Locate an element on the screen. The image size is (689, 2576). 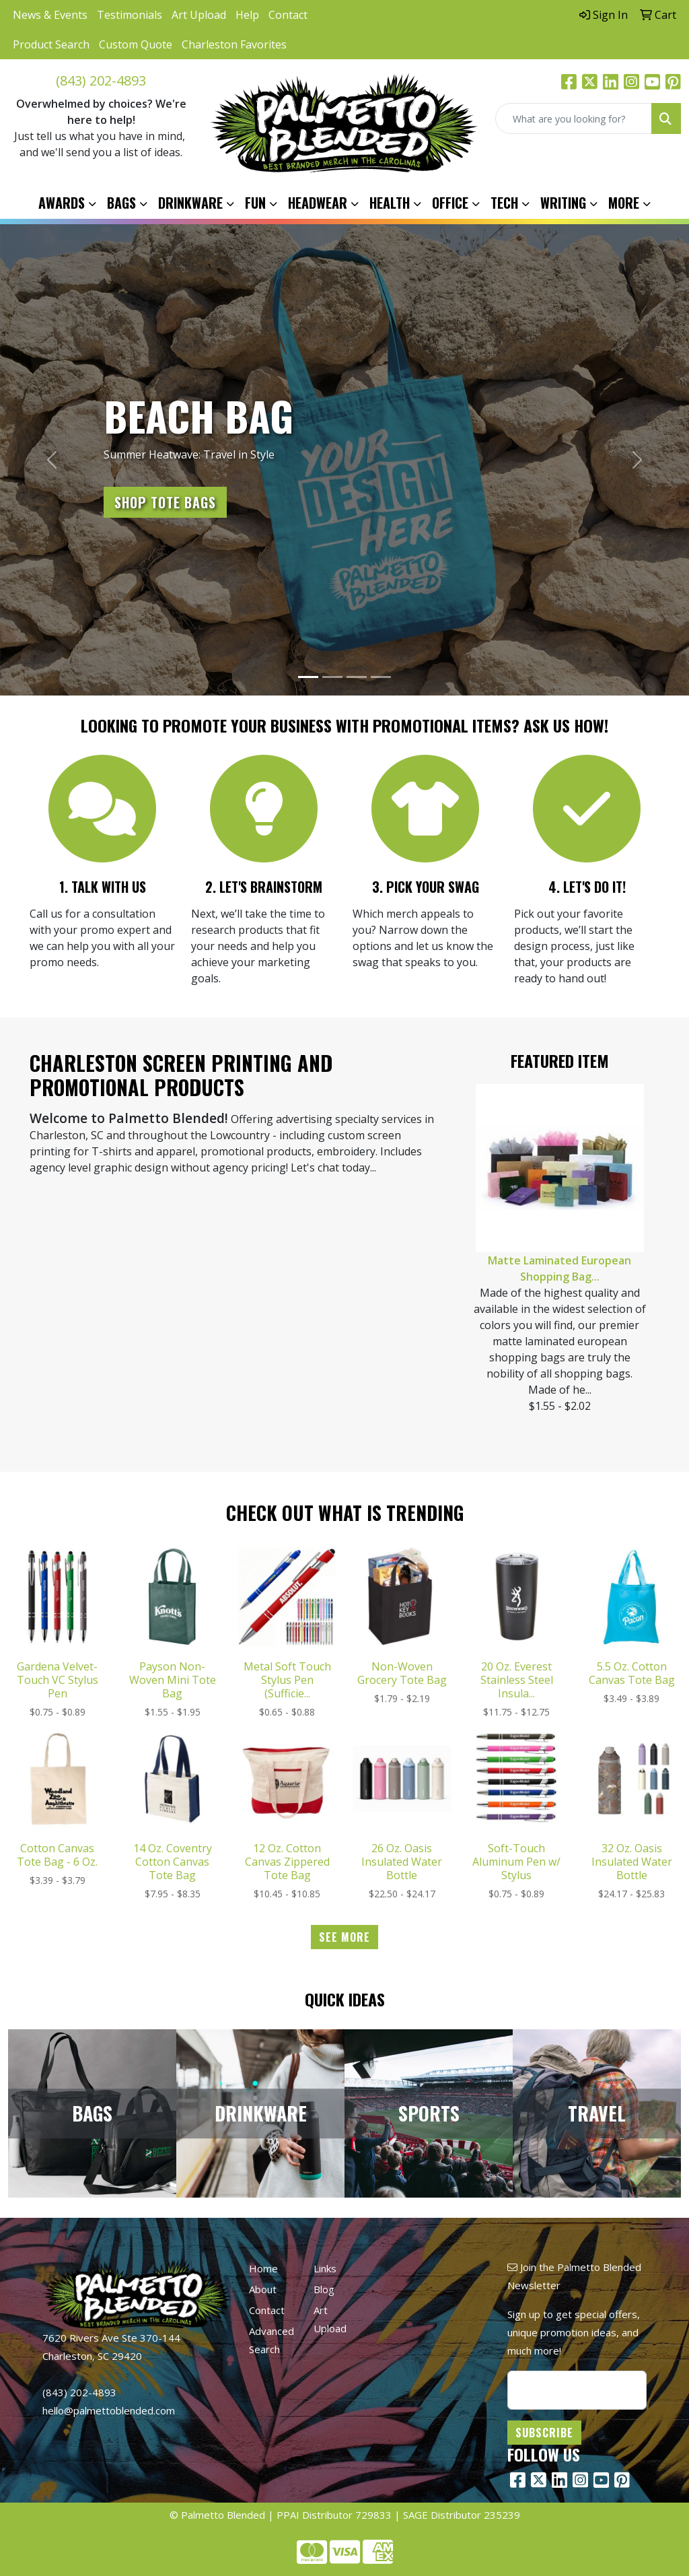
Home is located at coordinates (263, 2268).